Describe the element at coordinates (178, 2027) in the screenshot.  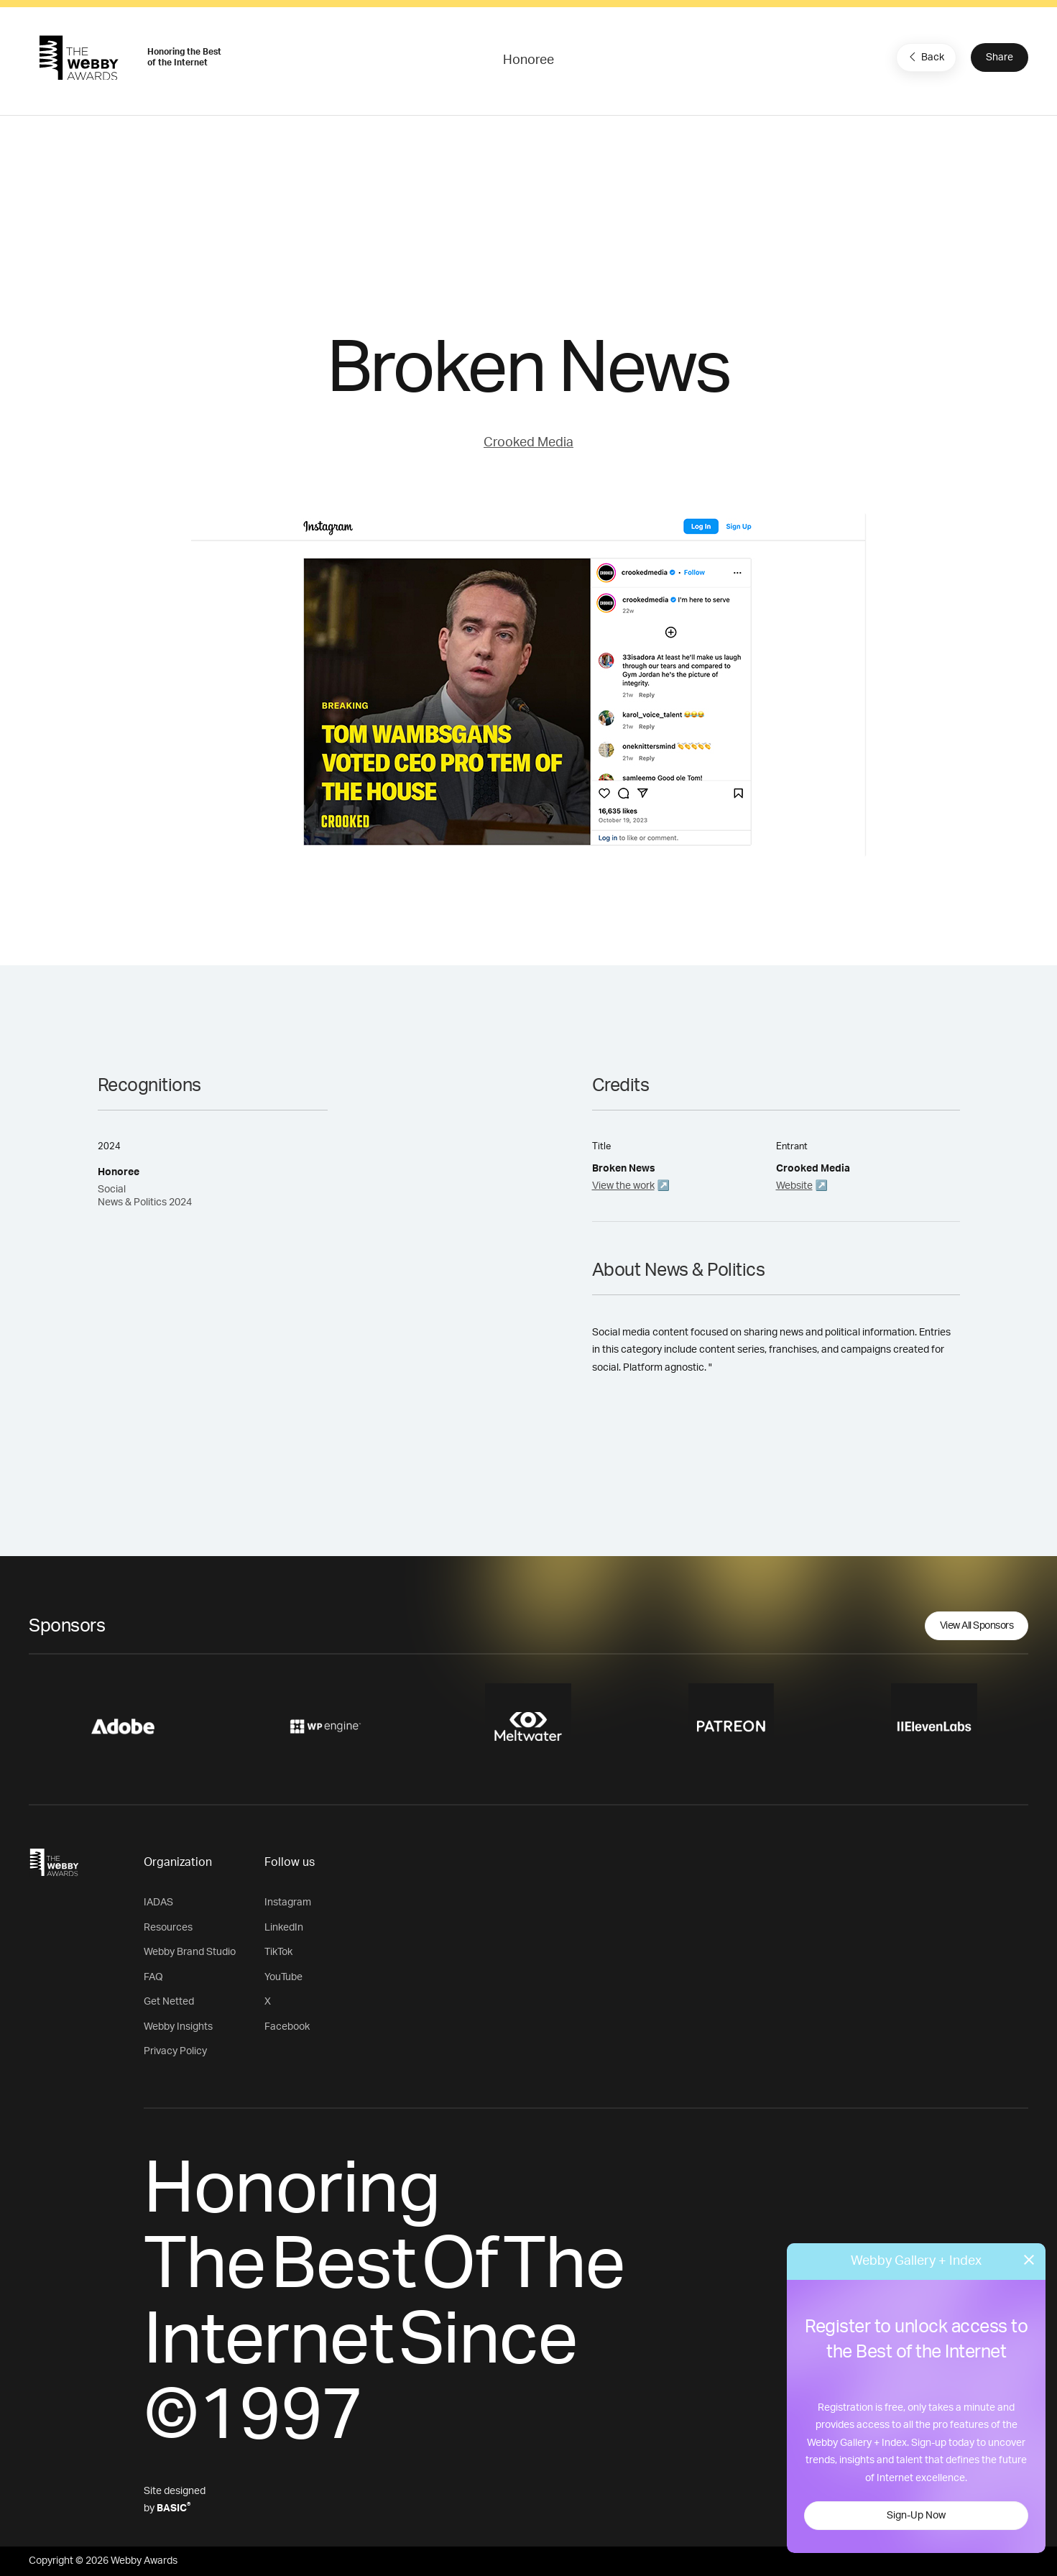
I see `Webby Insights` at that location.